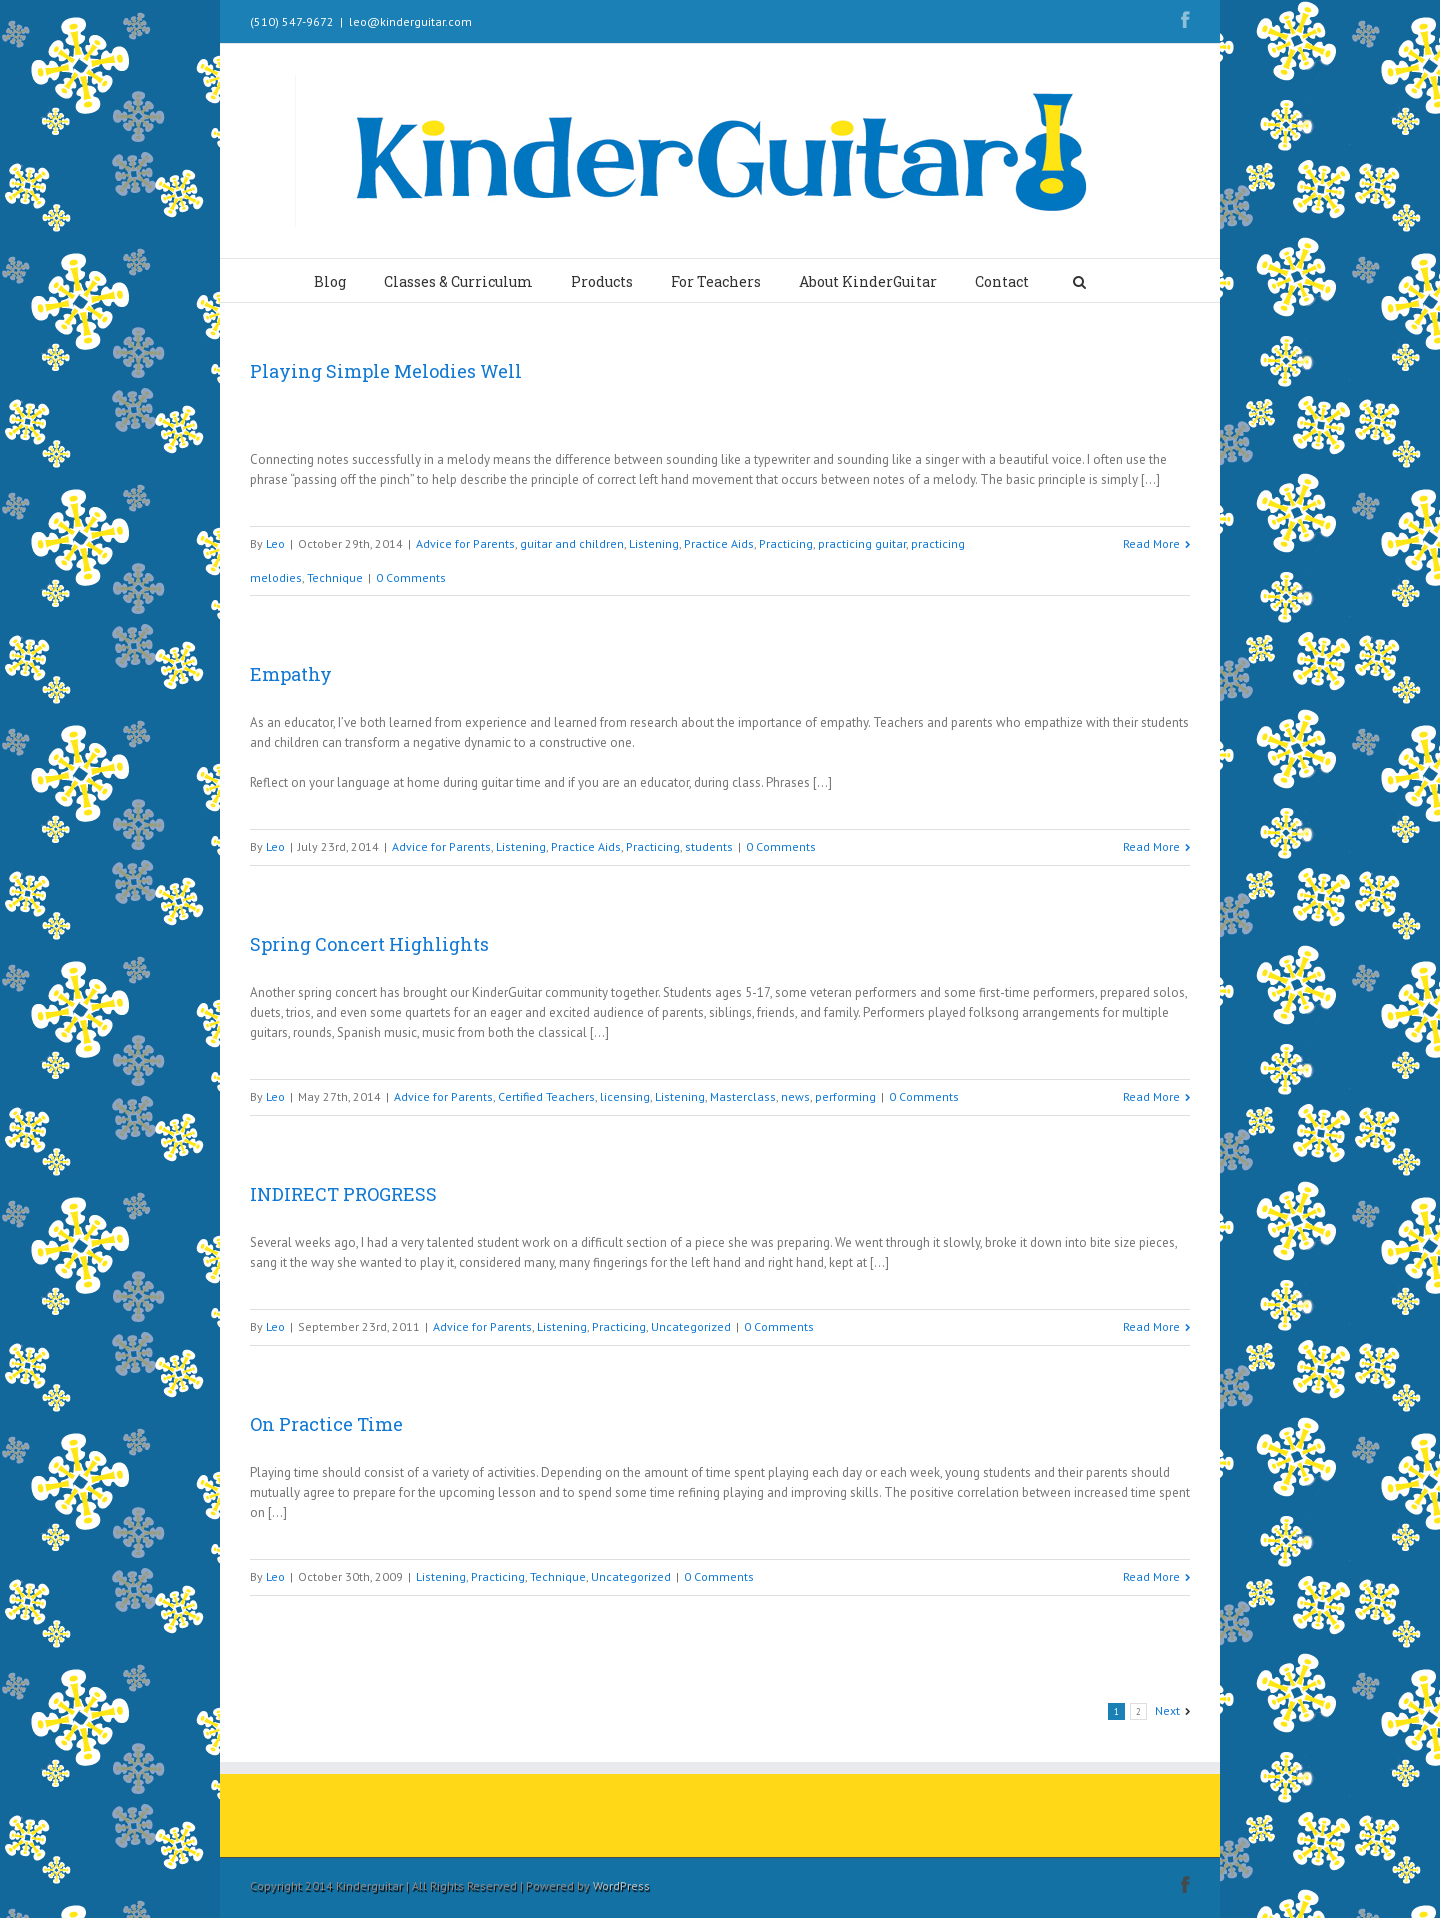 The width and height of the screenshot is (1440, 1918). I want to click on About KinderGuitar, so click(868, 281).